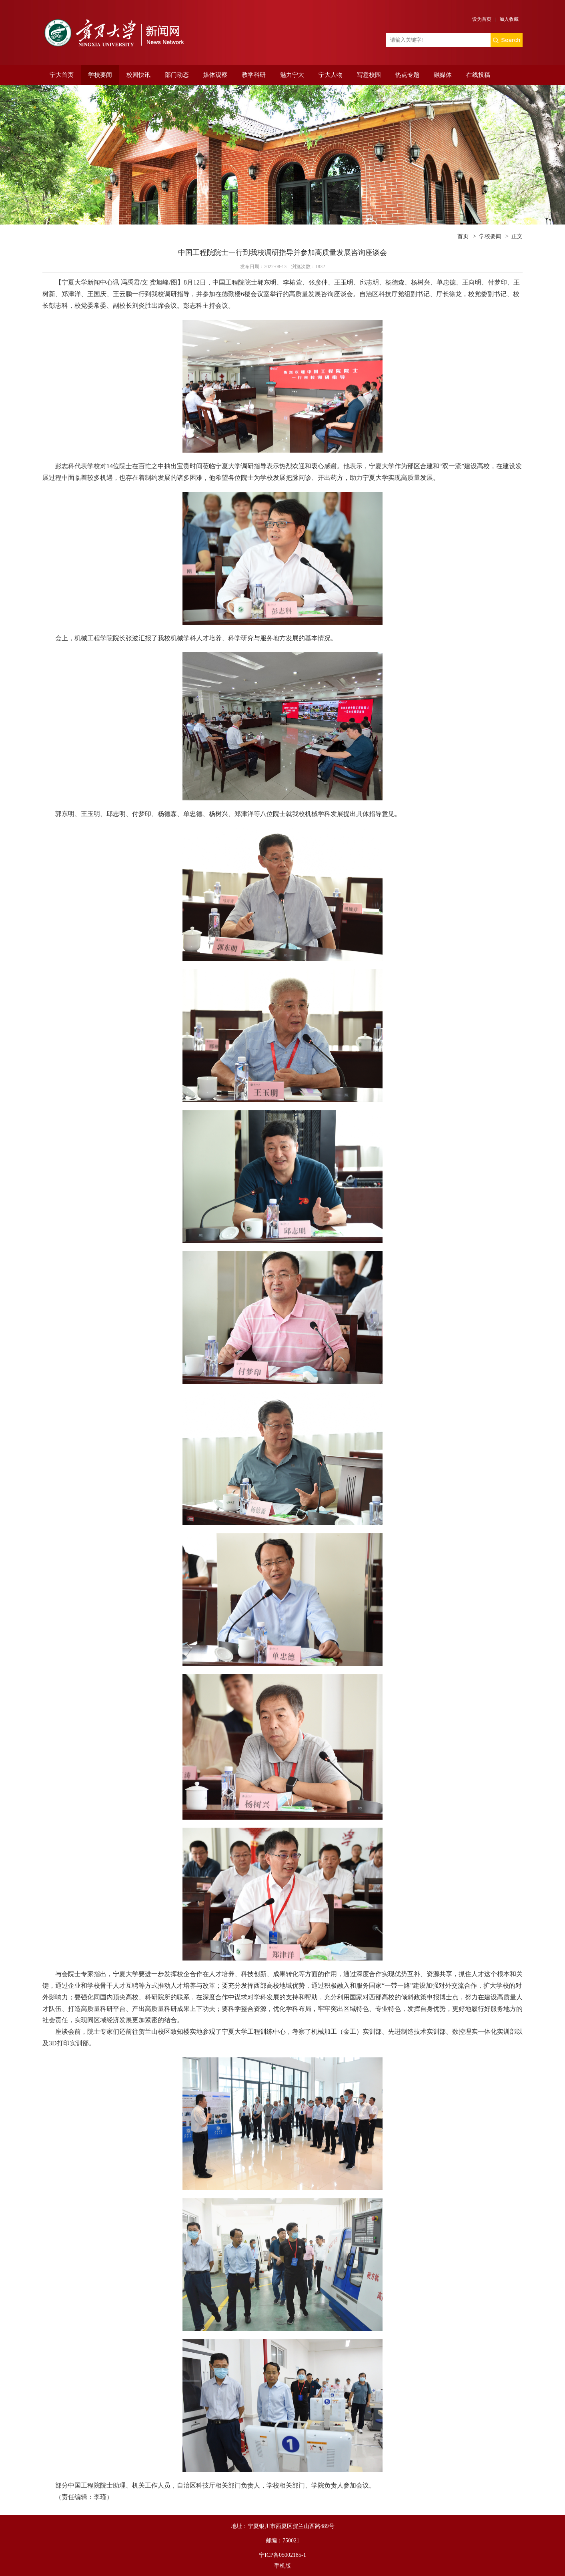 The height and width of the screenshot is (2576, 565). I want to click on 宁大首页, so click(62, 75).